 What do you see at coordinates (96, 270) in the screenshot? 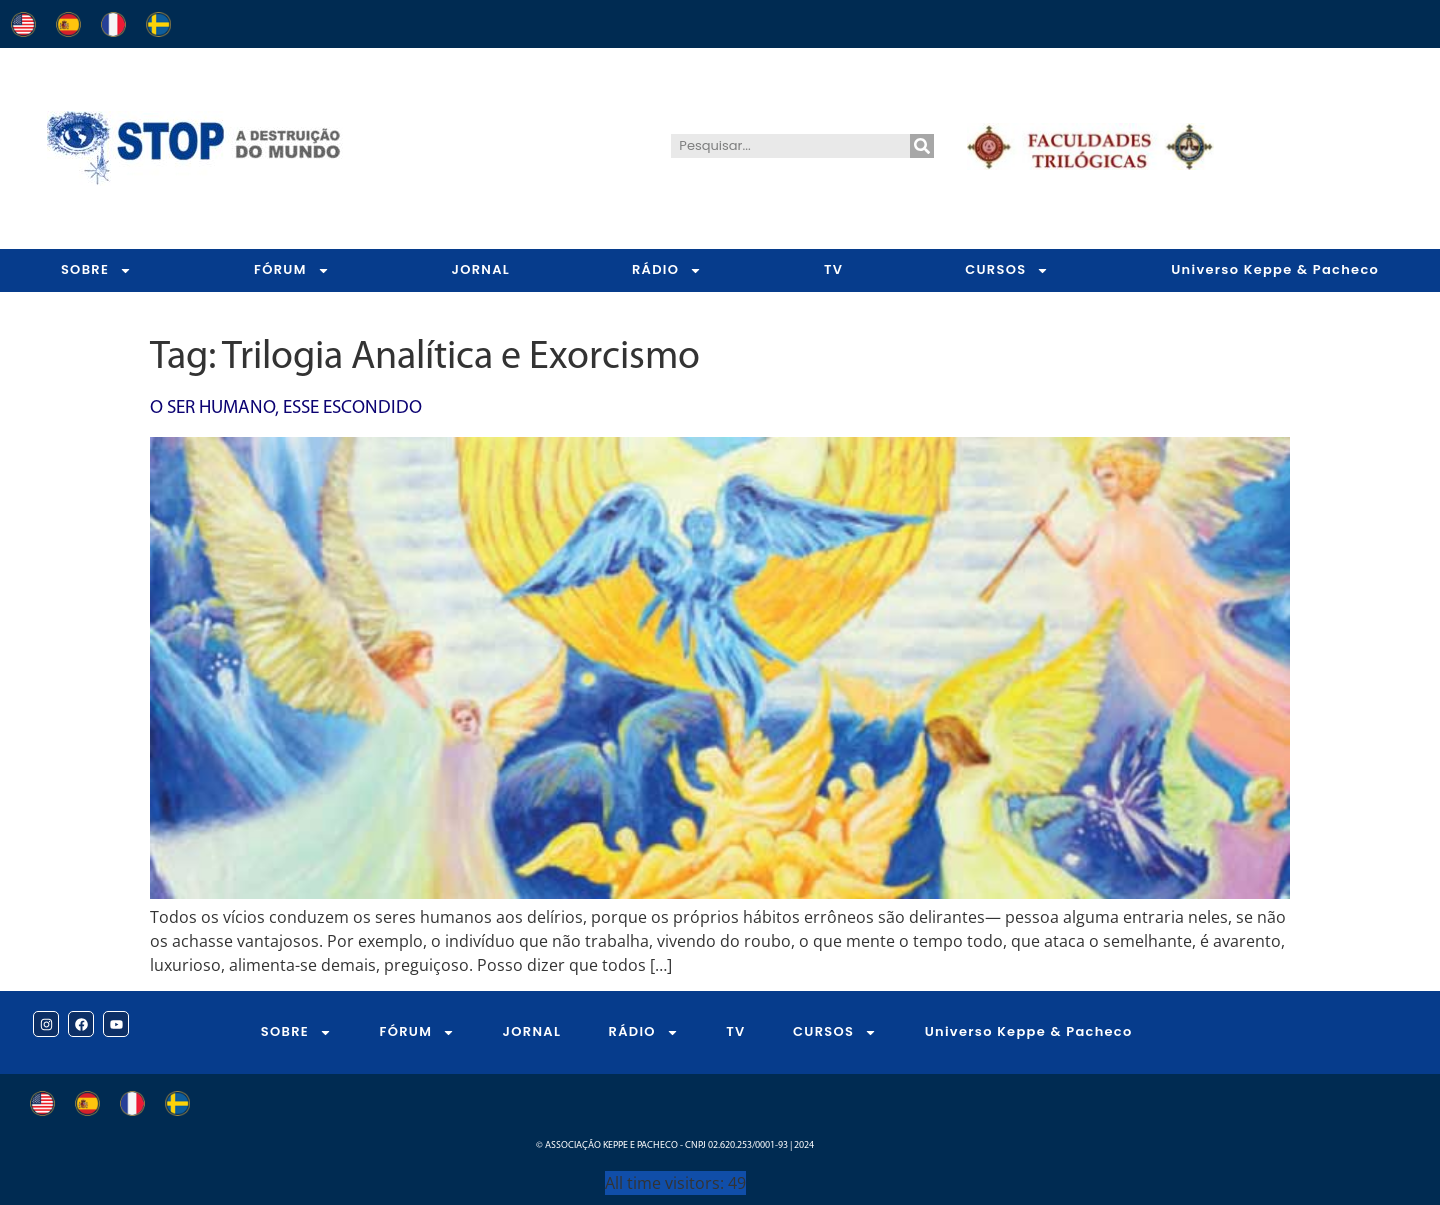
I see `SOBRE` at bounding box center [96, 270].